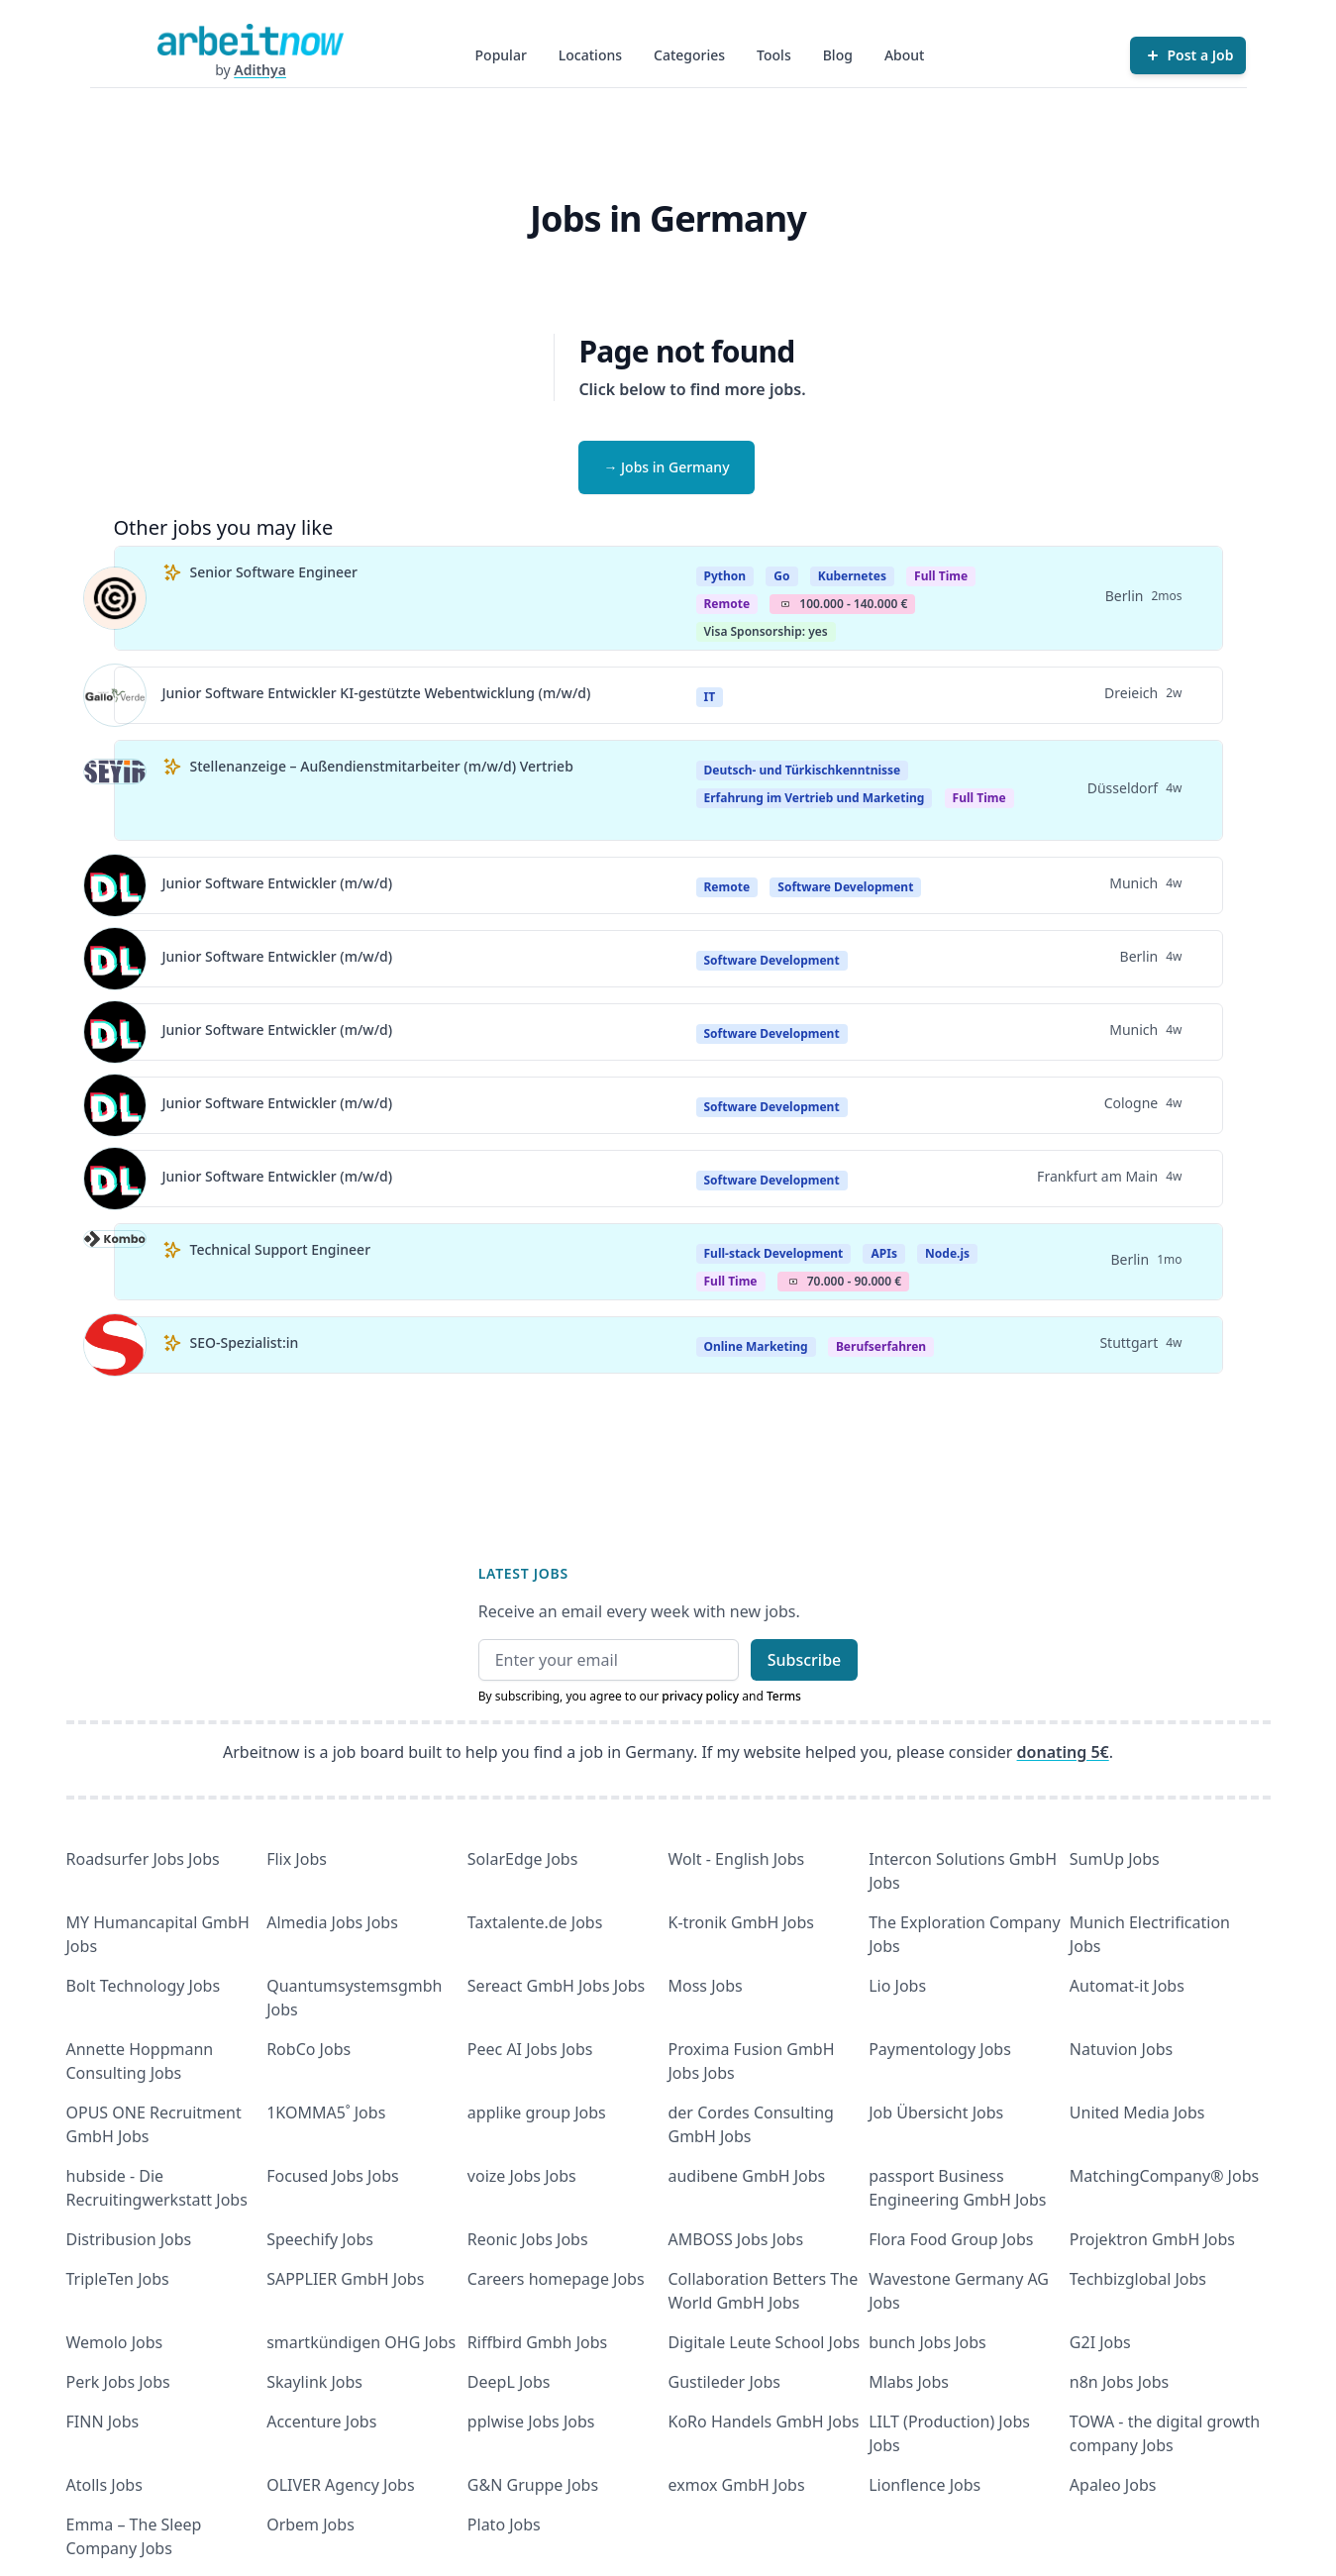 This screenshot has width=1336, height=2576. Describe the element at coordinates (325, 2112) in the screenshot. I see `1KOMMA5˚ Jobs` at that location.